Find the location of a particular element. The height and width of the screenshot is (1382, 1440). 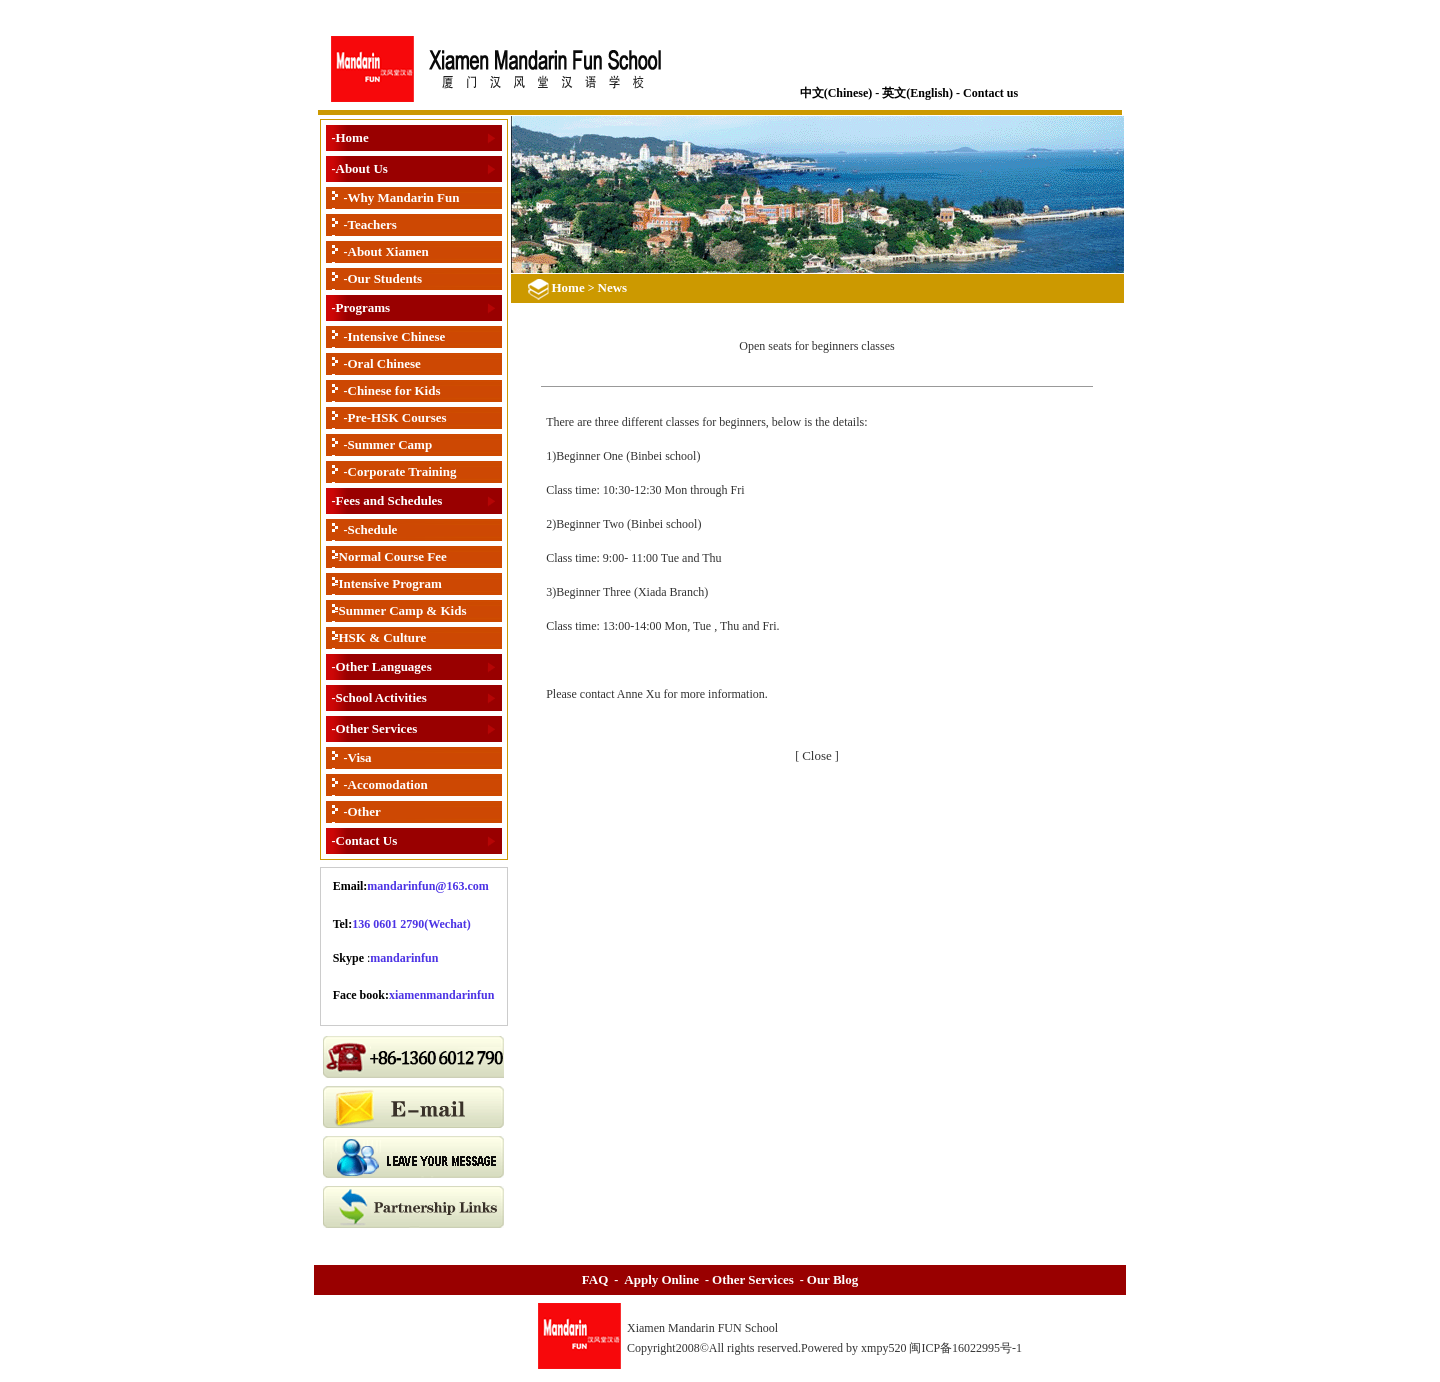

Chinese for Kids is located at coordinates (394, 390).